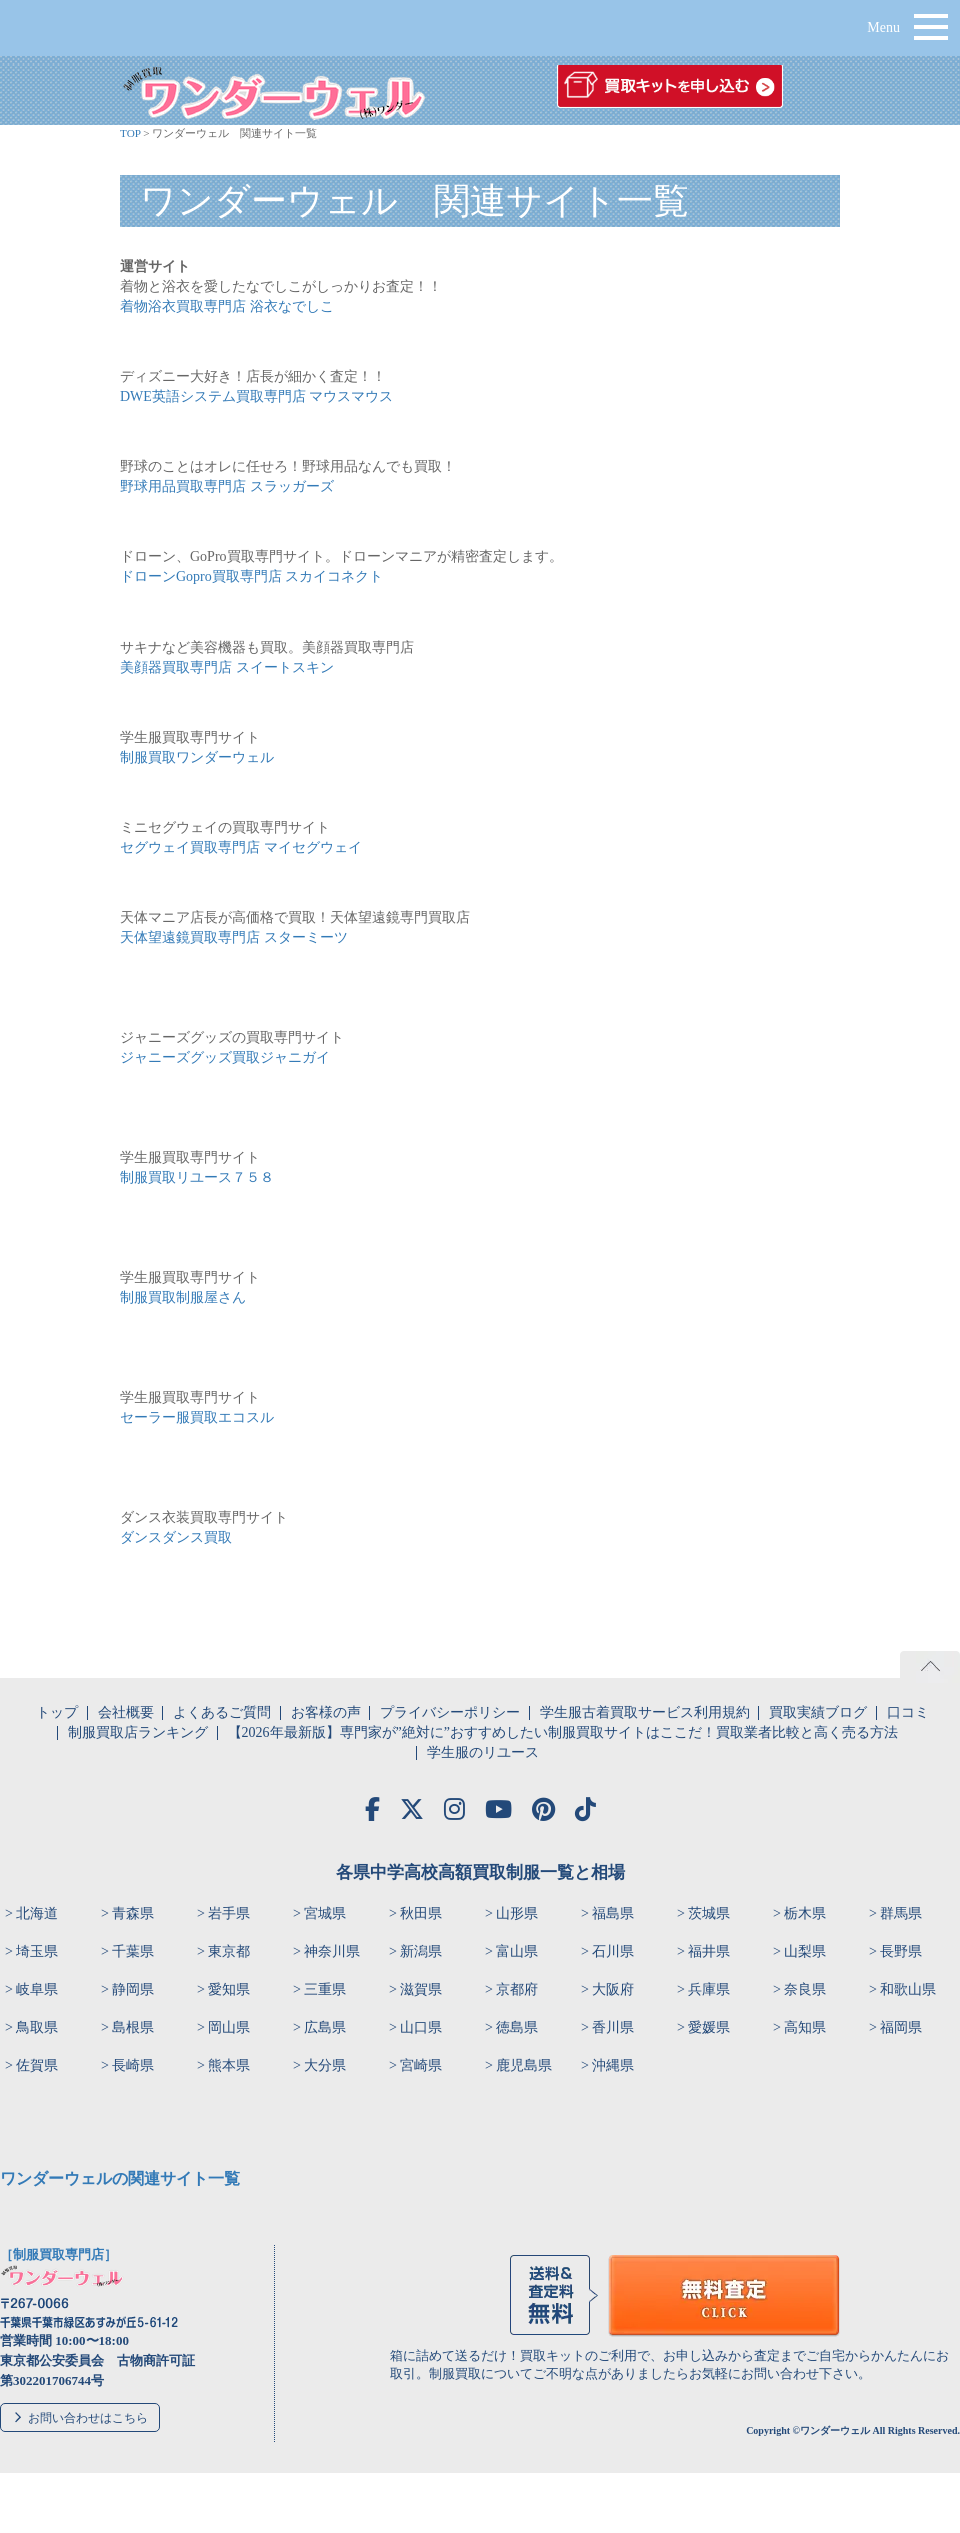 Image resolution: width=960 pixels, height=2533 pixels. Describe the element at coordinates (325, 2065) in the screenshot. I see `大分県` at that location.